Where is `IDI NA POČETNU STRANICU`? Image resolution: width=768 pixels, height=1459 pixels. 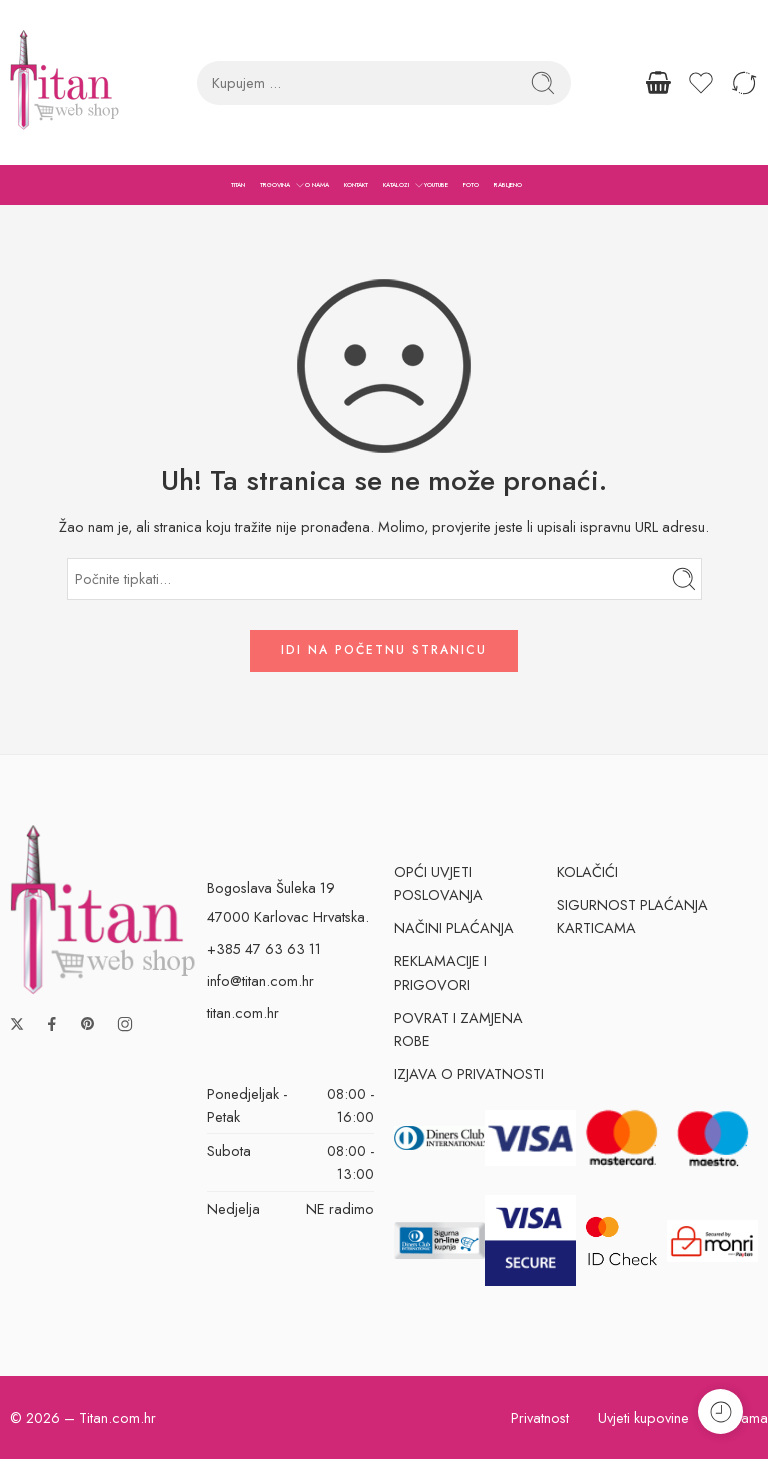 IDI NA POČETNU STRANICU is located at coordinates (384, 650).